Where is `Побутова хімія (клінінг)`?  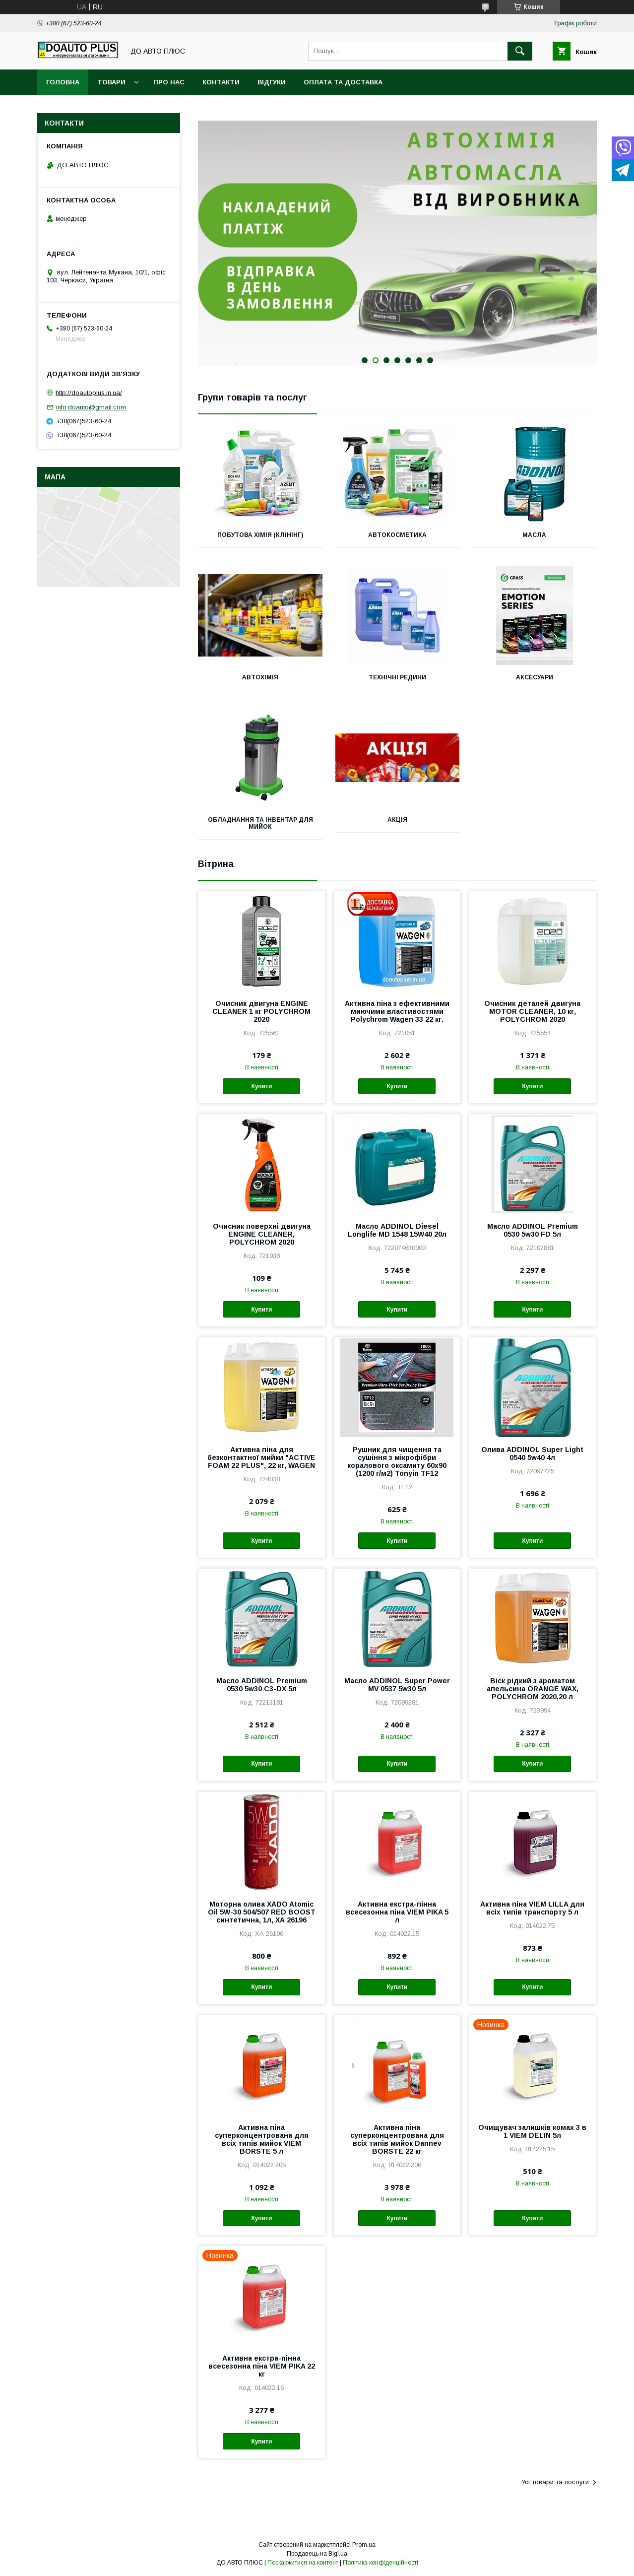
Побутова хімія (клінінг) is located at coordinates (260, 534).